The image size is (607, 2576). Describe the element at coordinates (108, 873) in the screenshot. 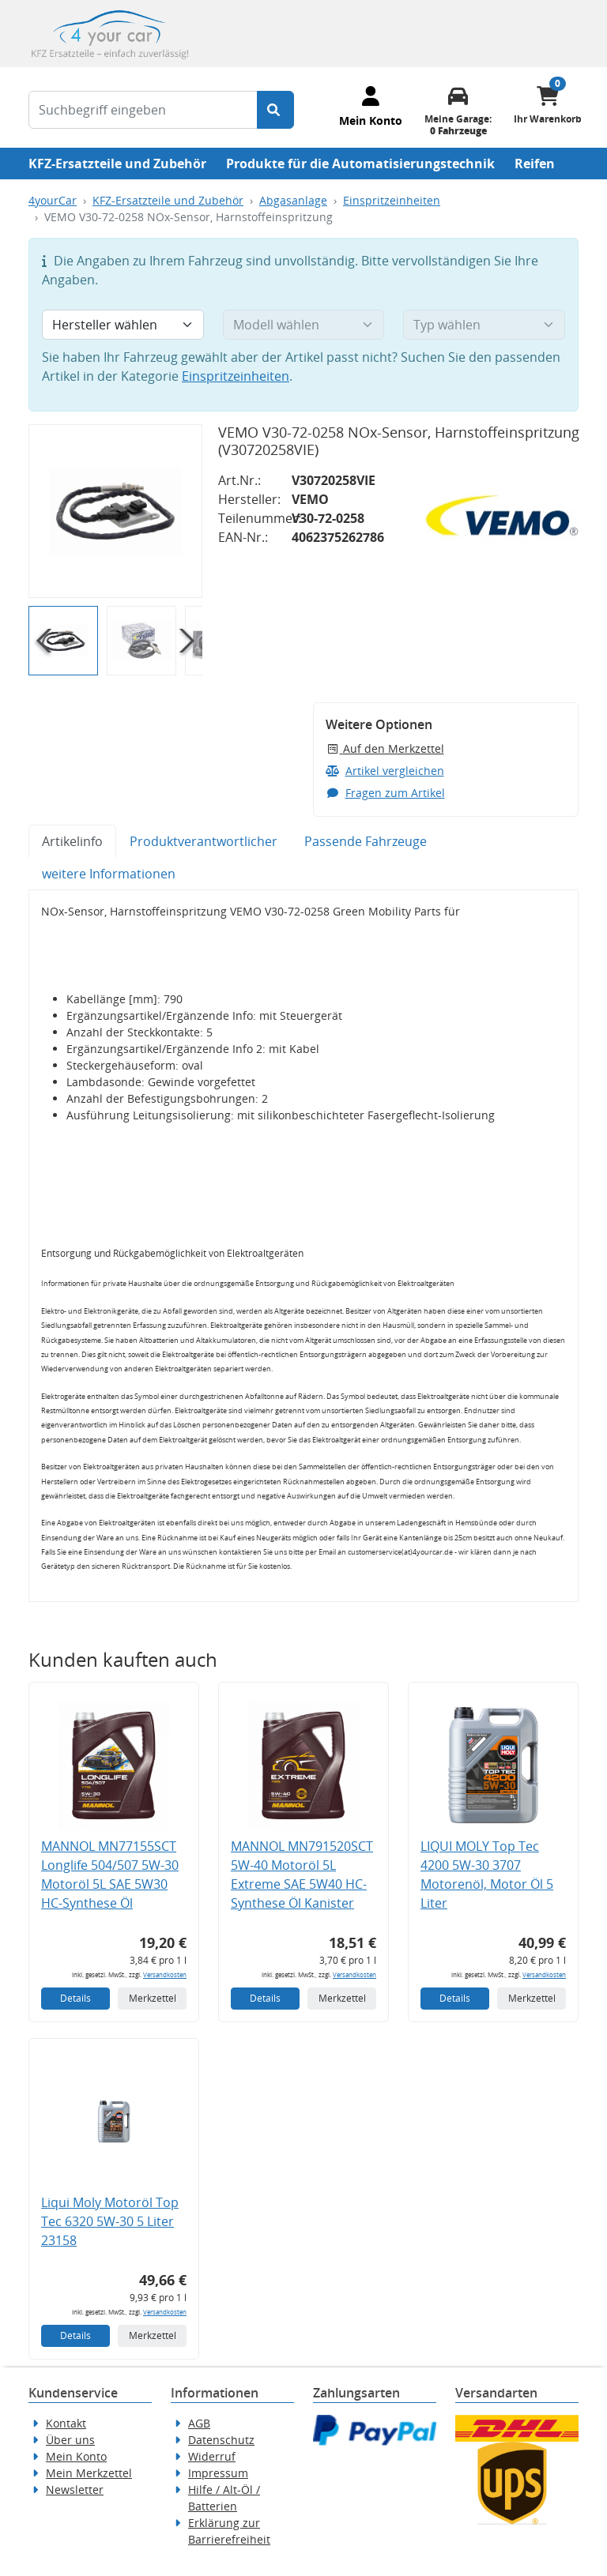

I see `weitere Informationen [tab]` at that location.